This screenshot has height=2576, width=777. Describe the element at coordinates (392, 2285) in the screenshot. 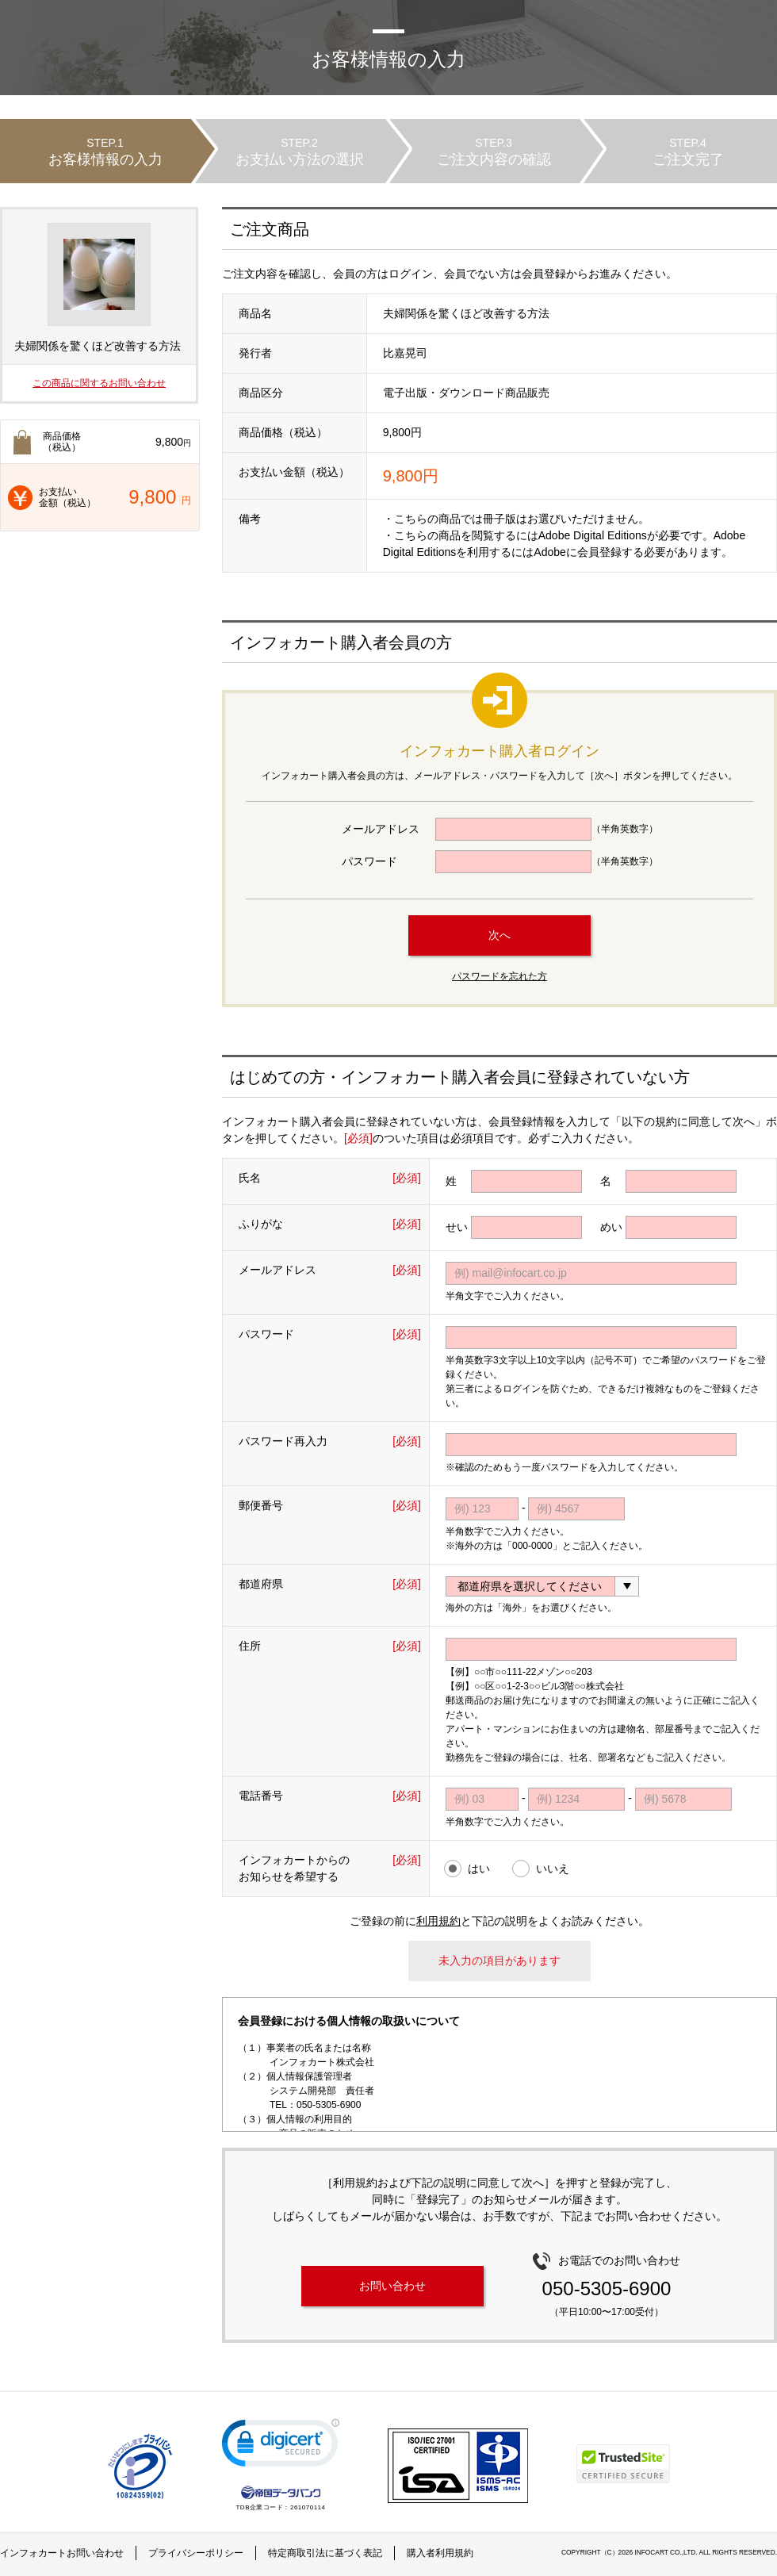

I see `お問い合わせ` at that location.